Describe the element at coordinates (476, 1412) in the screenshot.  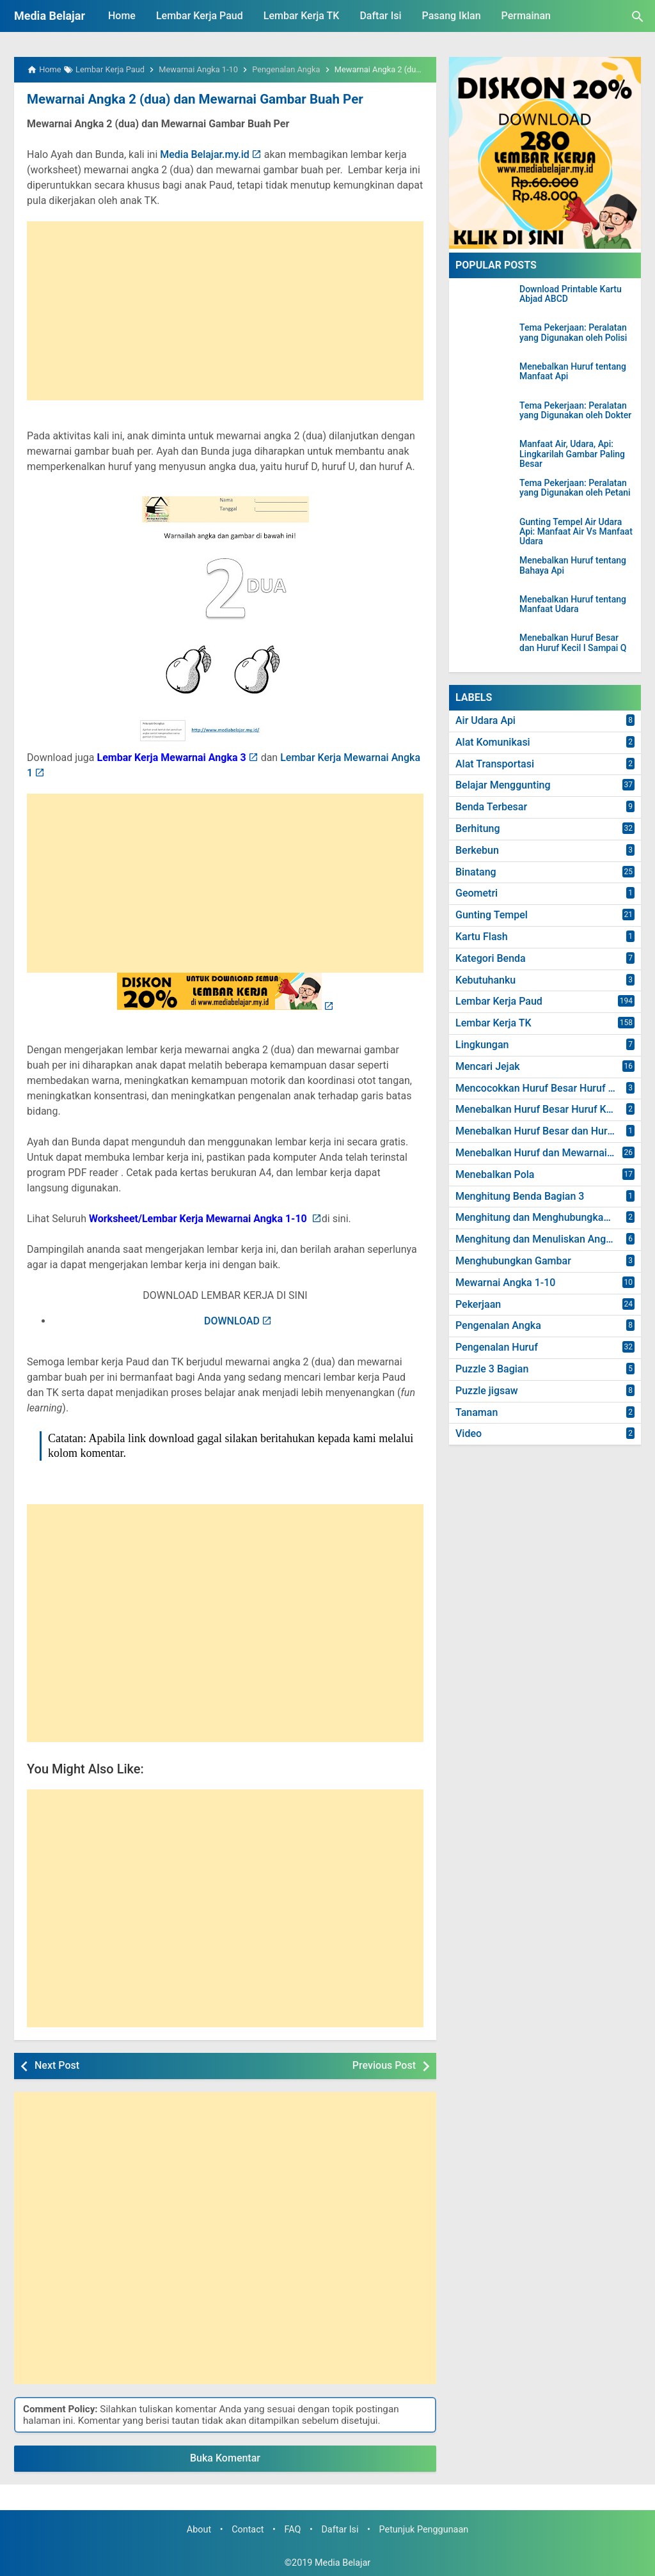
I see `Tanaman` at that location.